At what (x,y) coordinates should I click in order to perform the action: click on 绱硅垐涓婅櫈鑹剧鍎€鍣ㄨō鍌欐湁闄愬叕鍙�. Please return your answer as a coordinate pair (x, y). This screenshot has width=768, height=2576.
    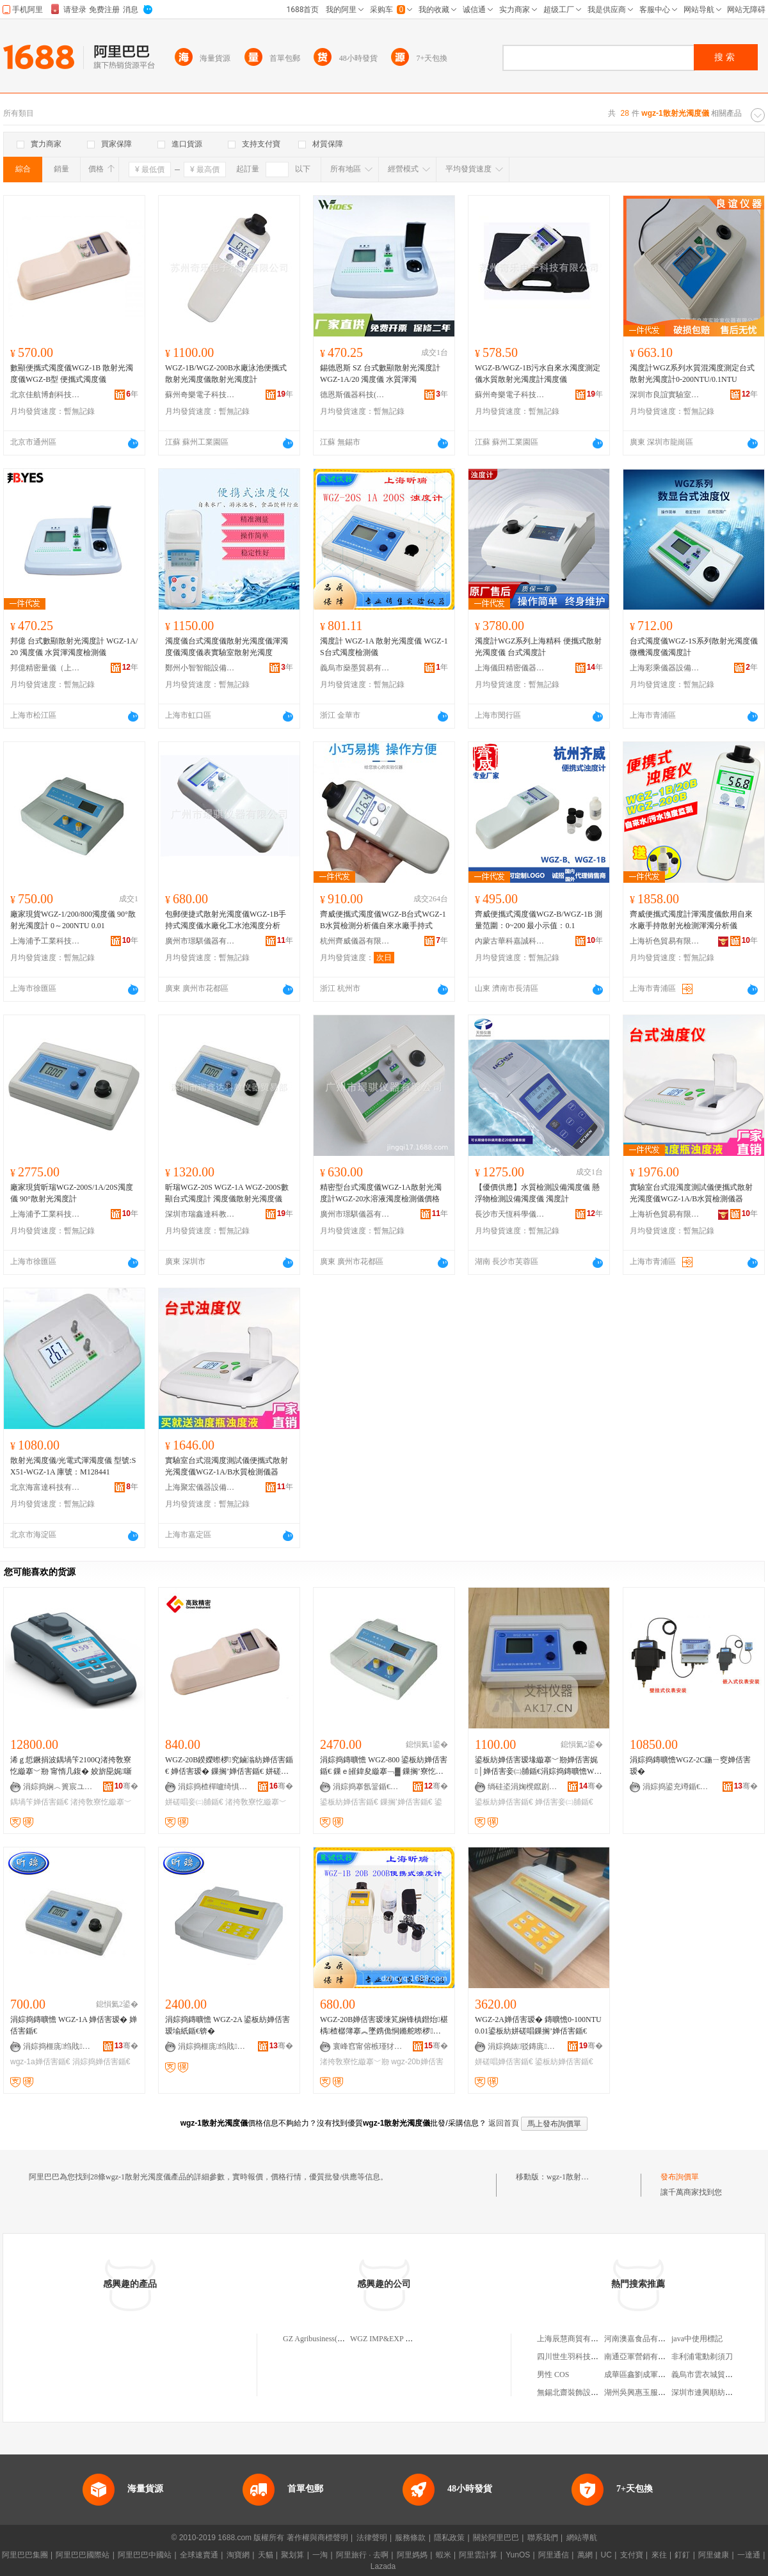
    Looking at the image, I should click on (523, 1786).